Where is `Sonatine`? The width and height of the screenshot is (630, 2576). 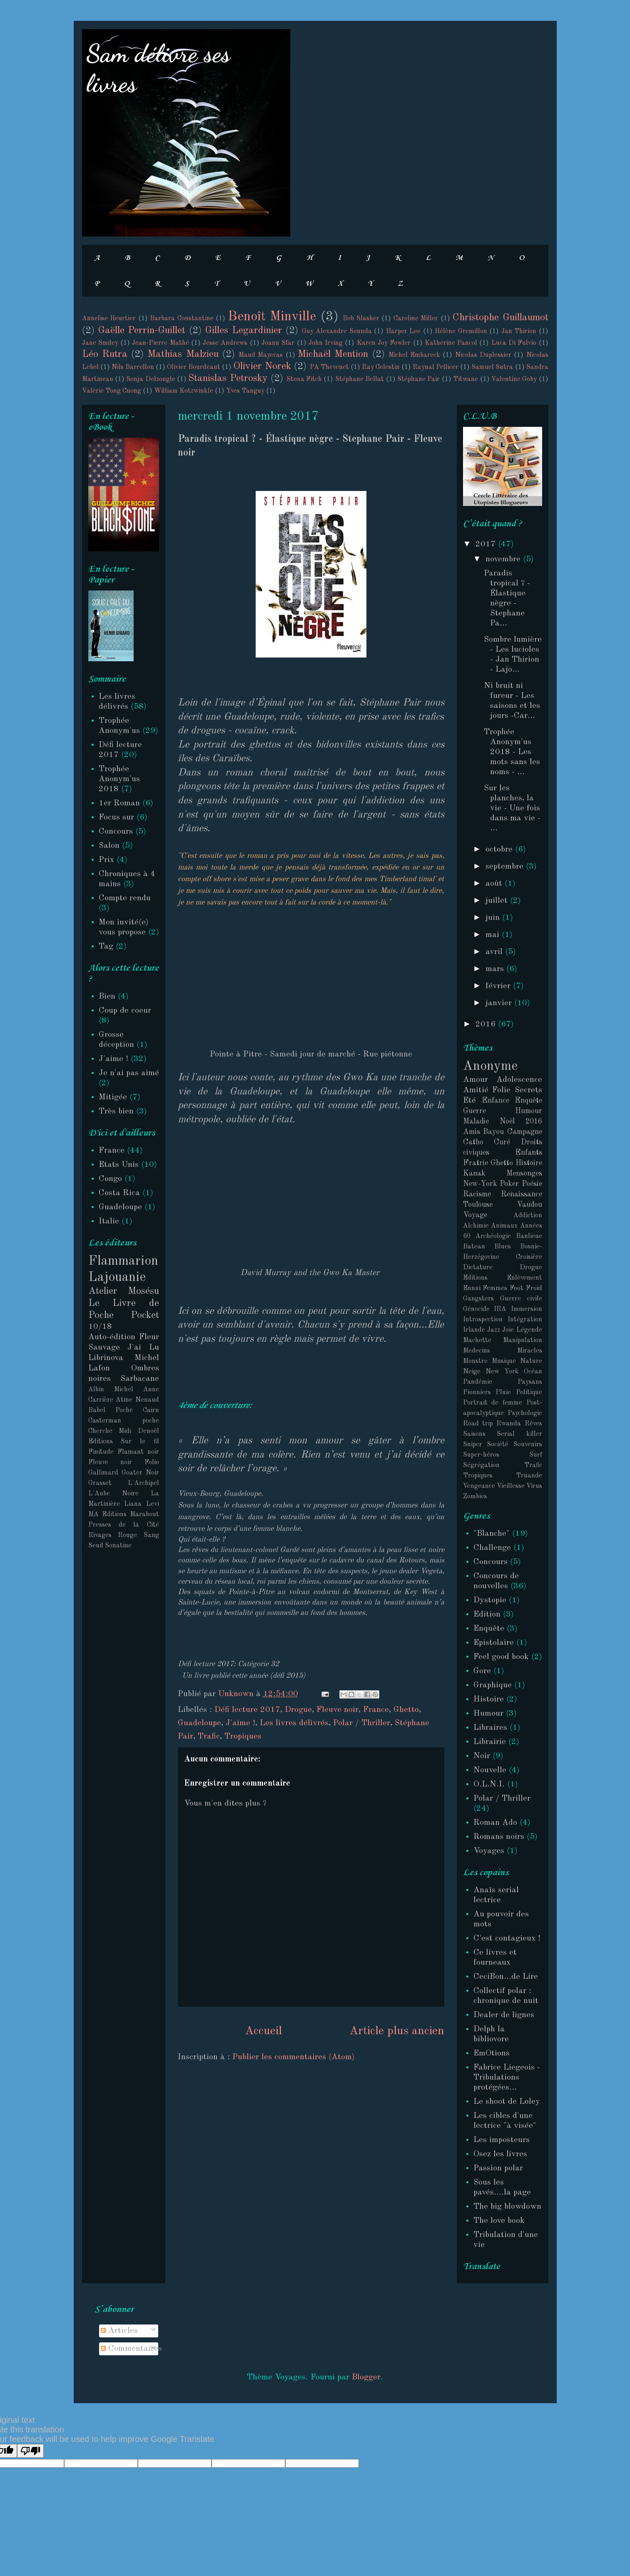
Sonatine is located at coordinates (118, 1545).